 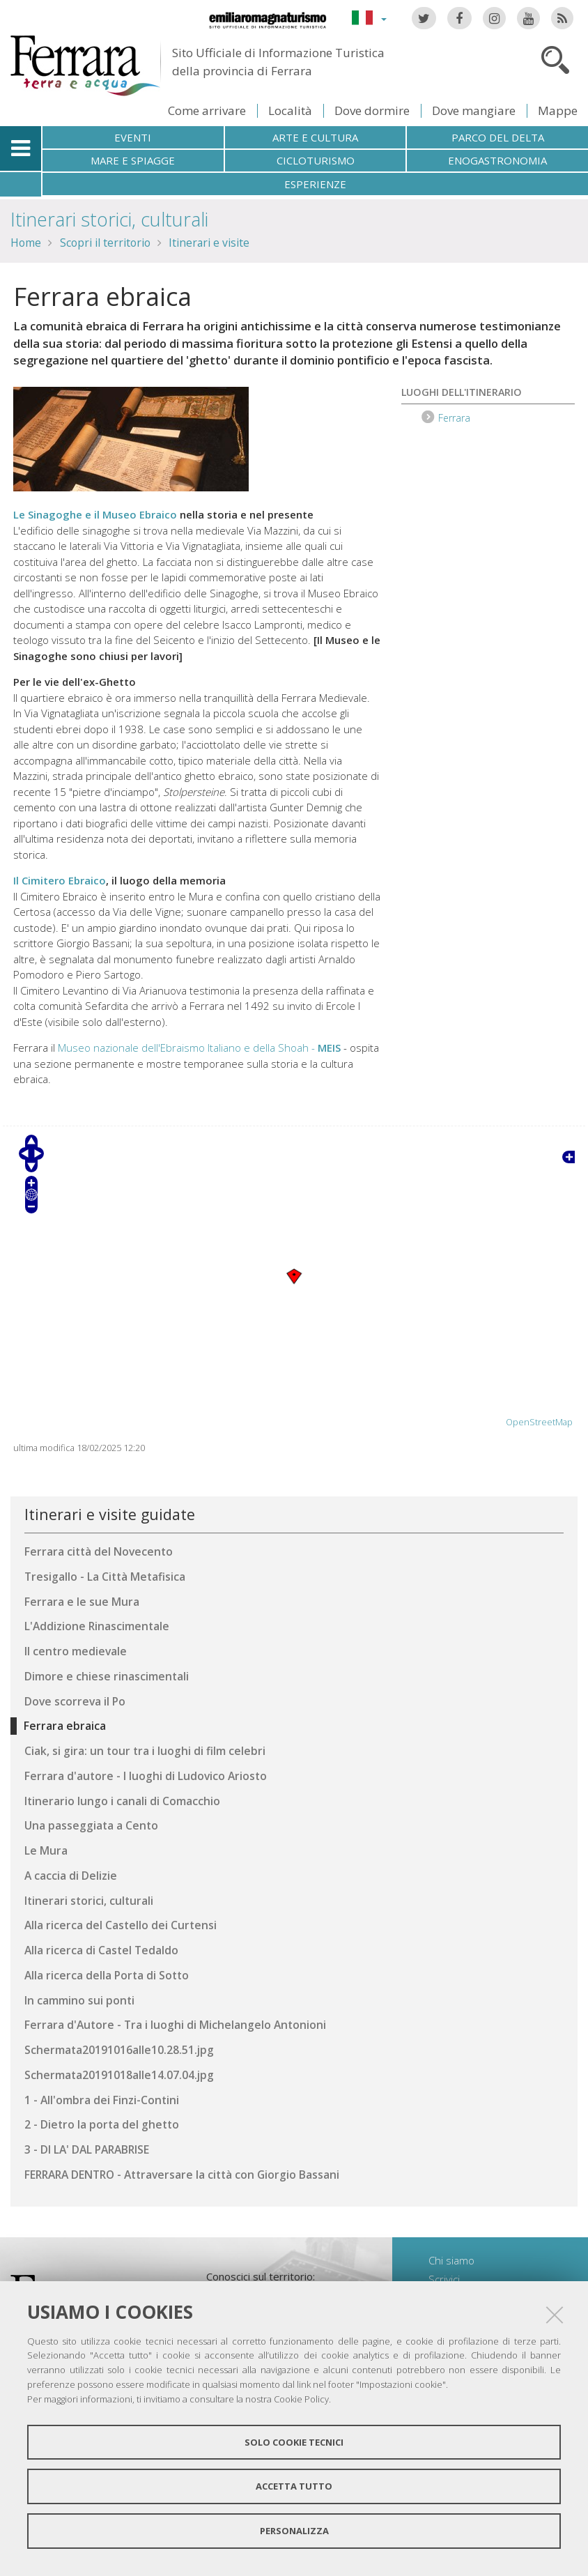 What do you see at coordinates (59, 880) in the screenshot?
I see `Il Cimitero Ebraico` at bounding box center [59, 880].